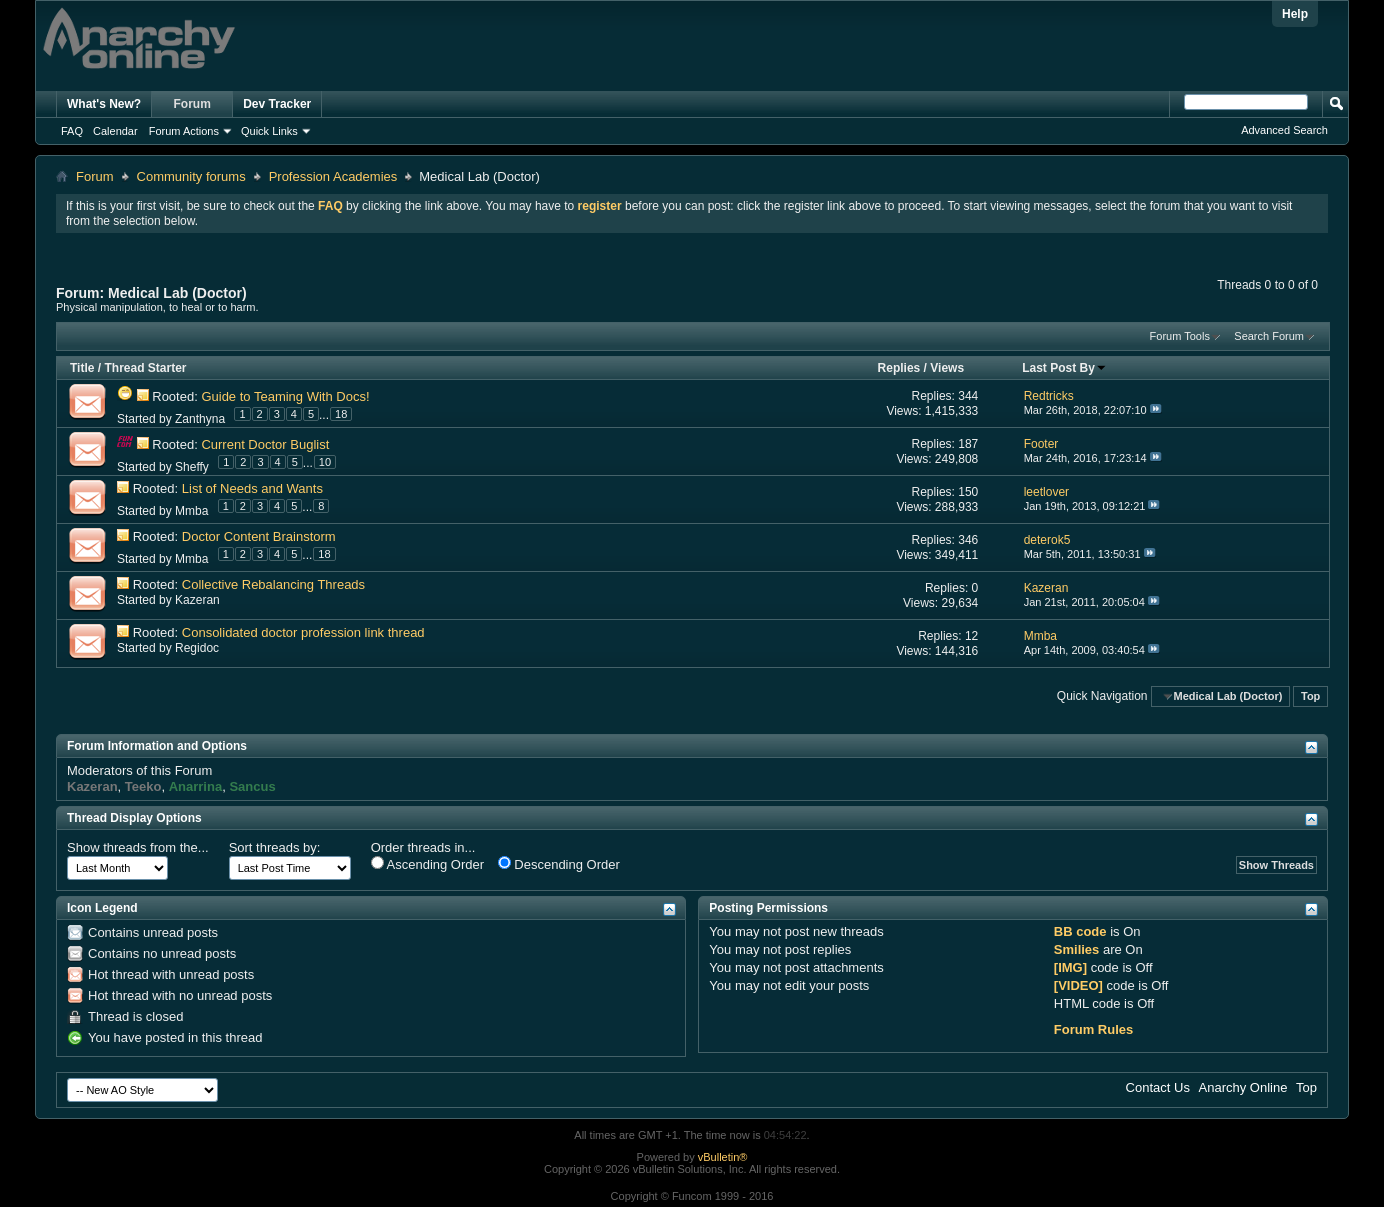  What do you see at coordinates (1310, 696) in the screenshot?
I see `Top` at bounding box center [1310, 696].